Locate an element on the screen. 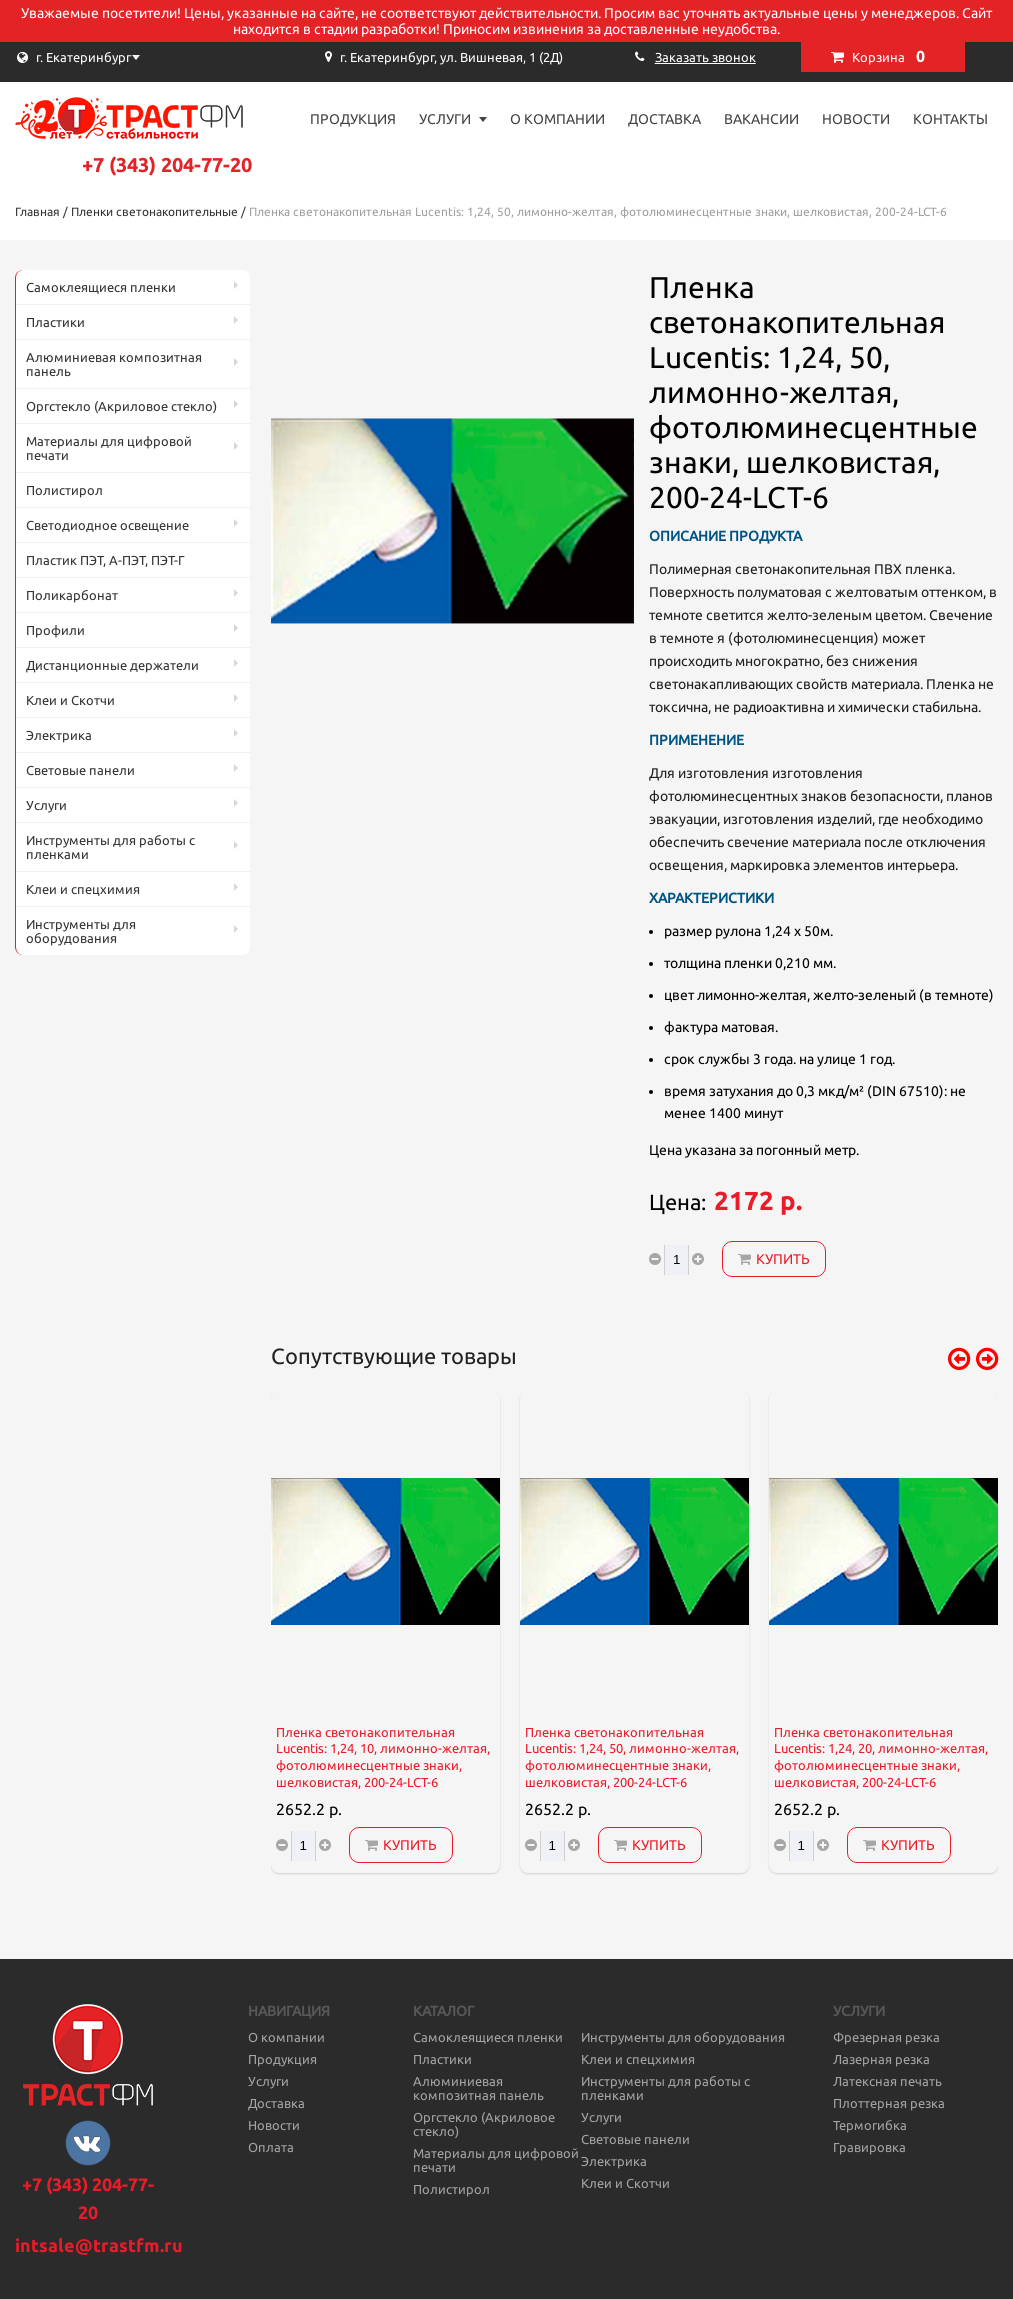  Вакансии is located at coordinates (761, 119).